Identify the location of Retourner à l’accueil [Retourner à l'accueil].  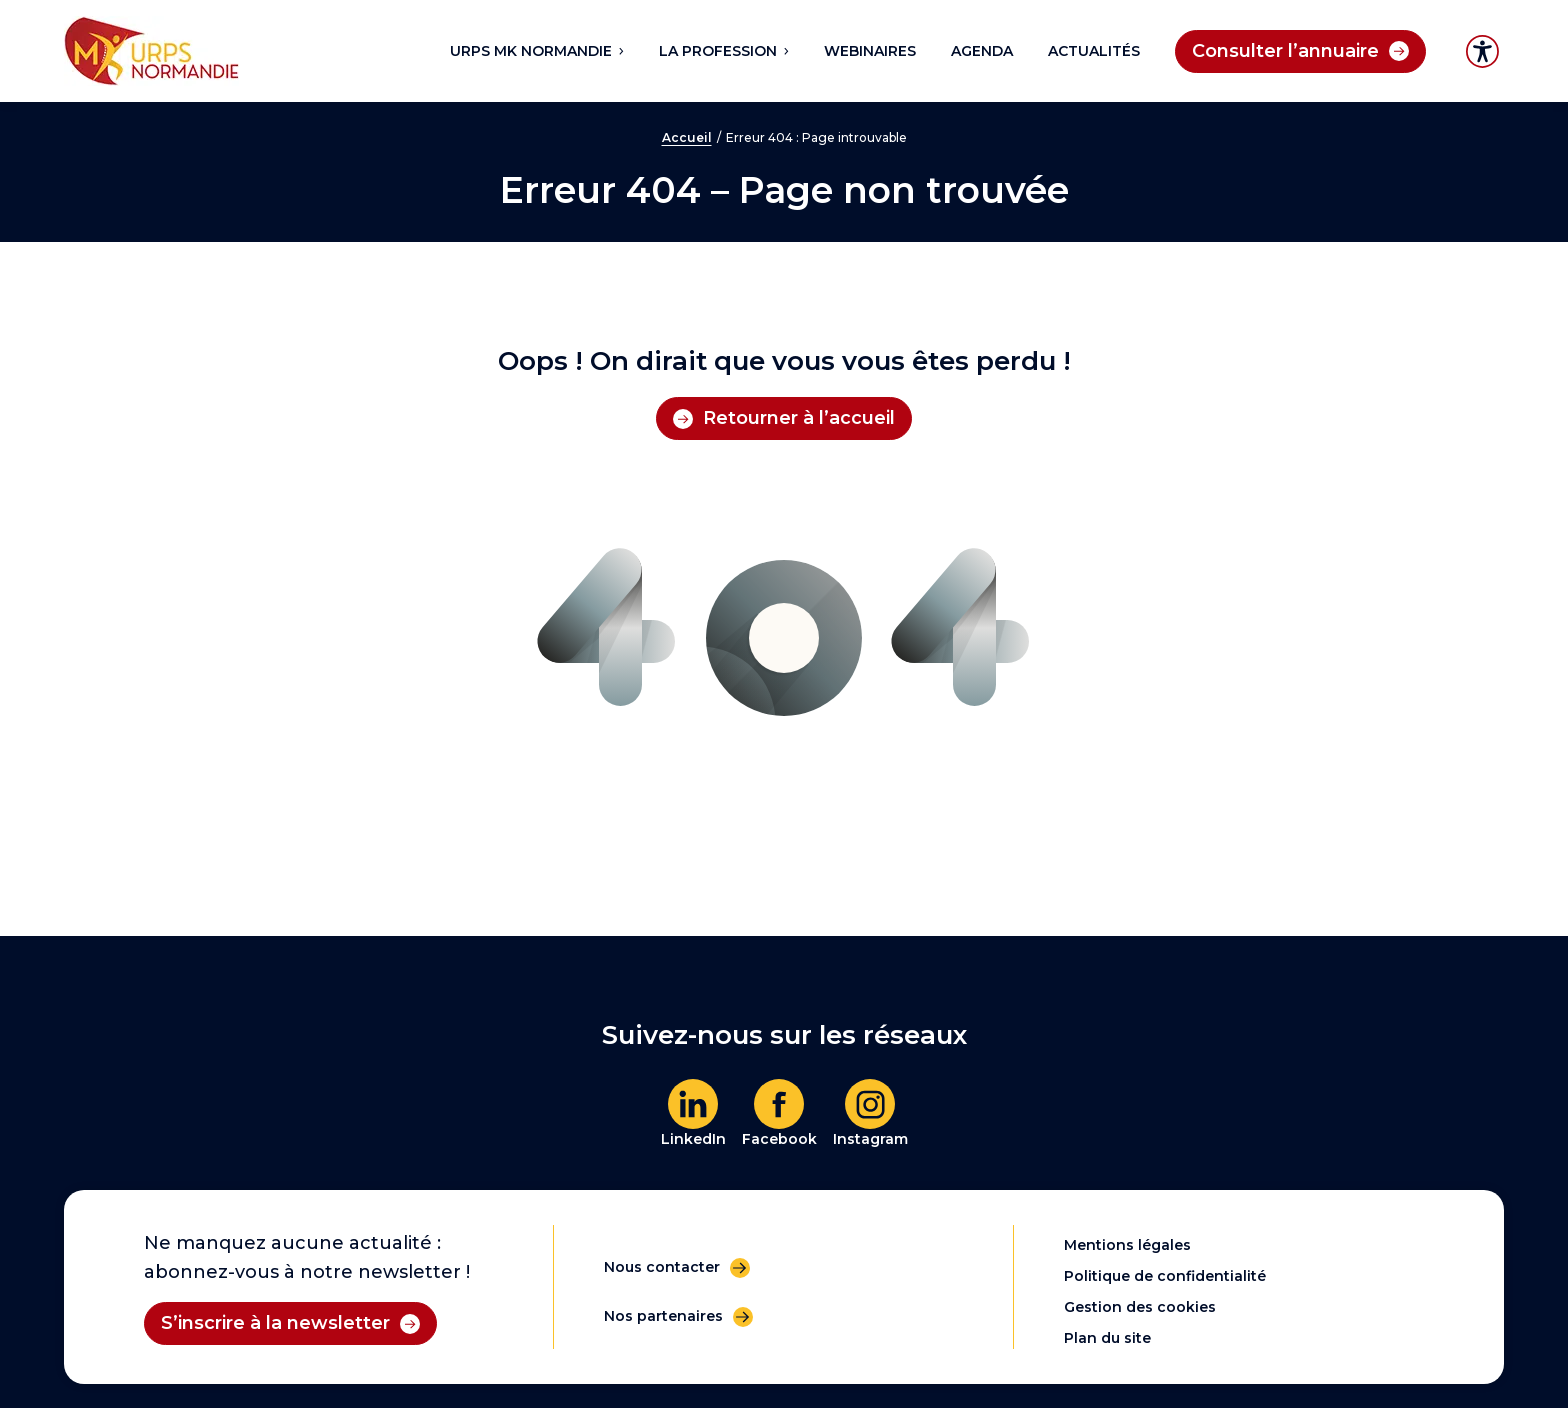
(799, 418).